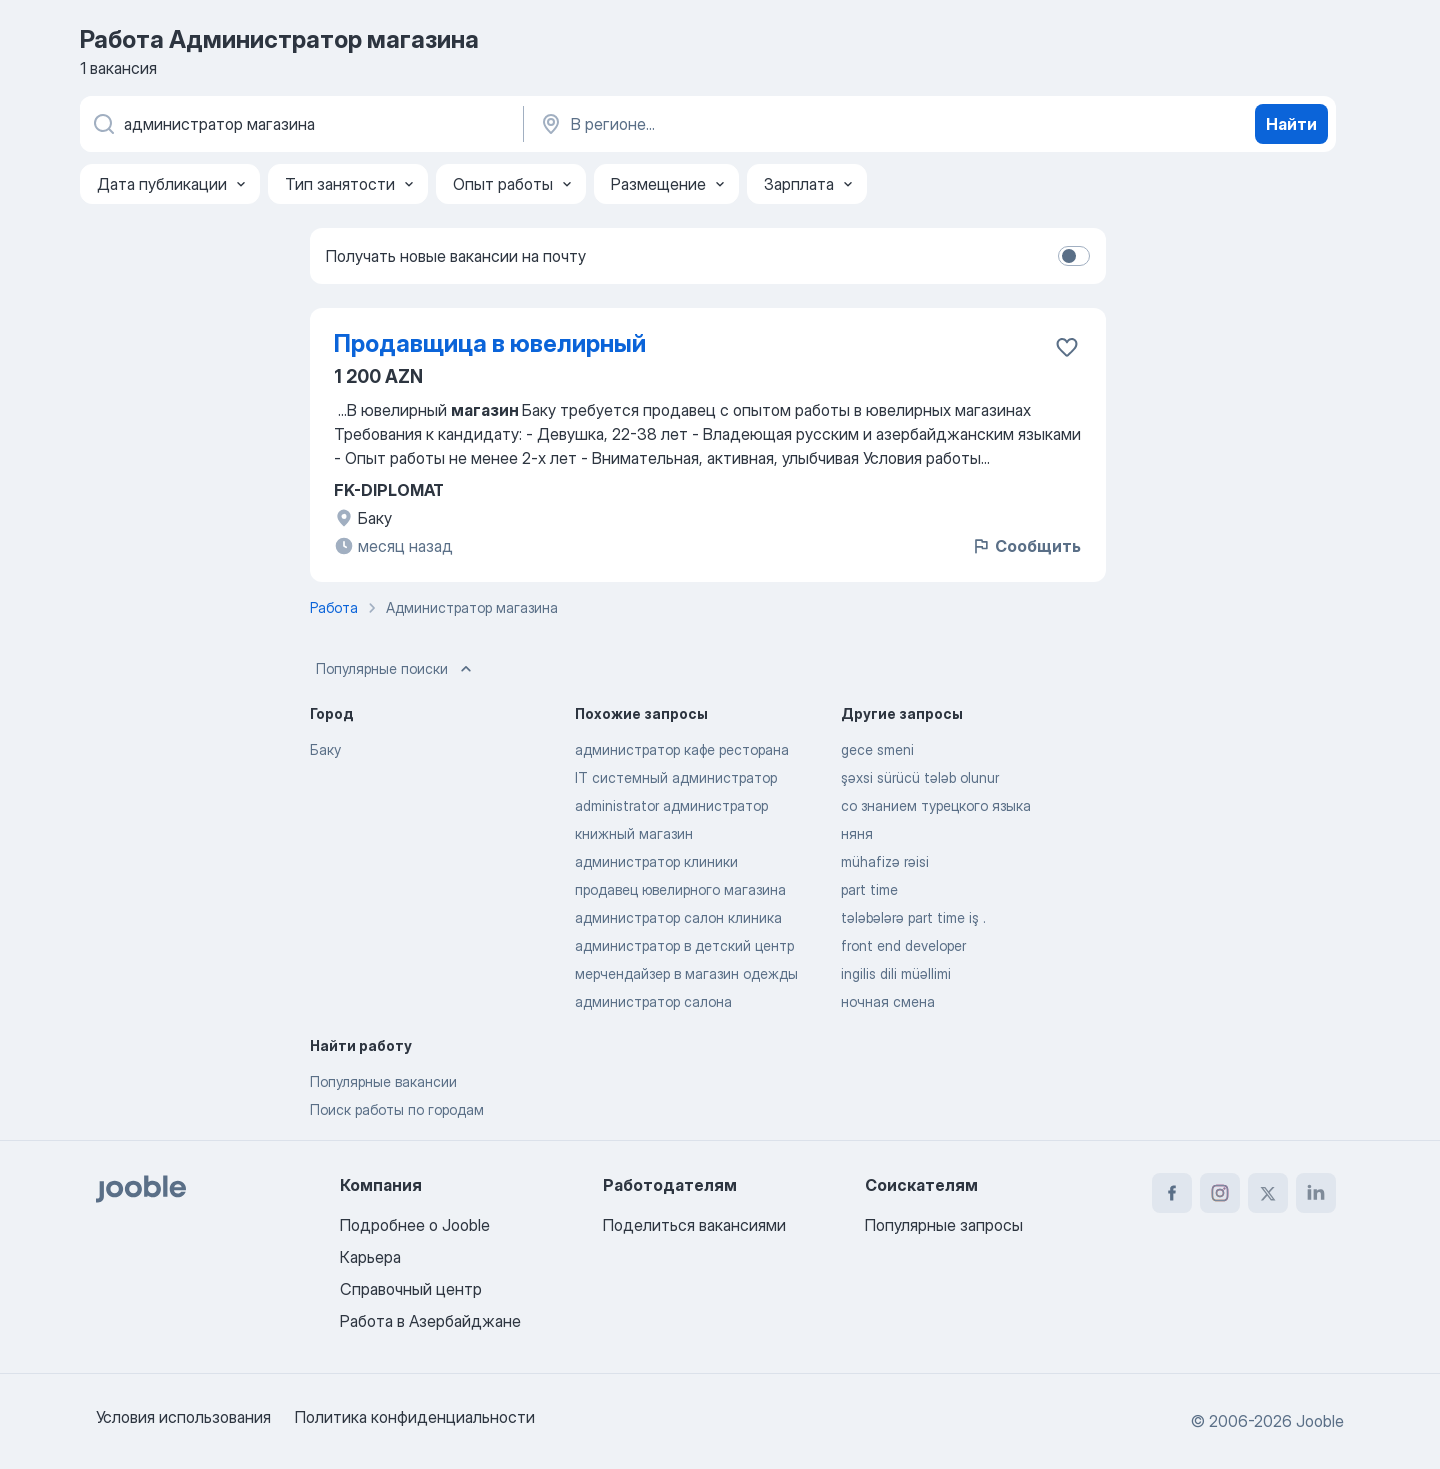 This screenshot has height=1469, width=1440. What do you see at coordinates (684, 945) in the screenshot?
I see `администратор в детский центр` at bounding box center [684, 945].